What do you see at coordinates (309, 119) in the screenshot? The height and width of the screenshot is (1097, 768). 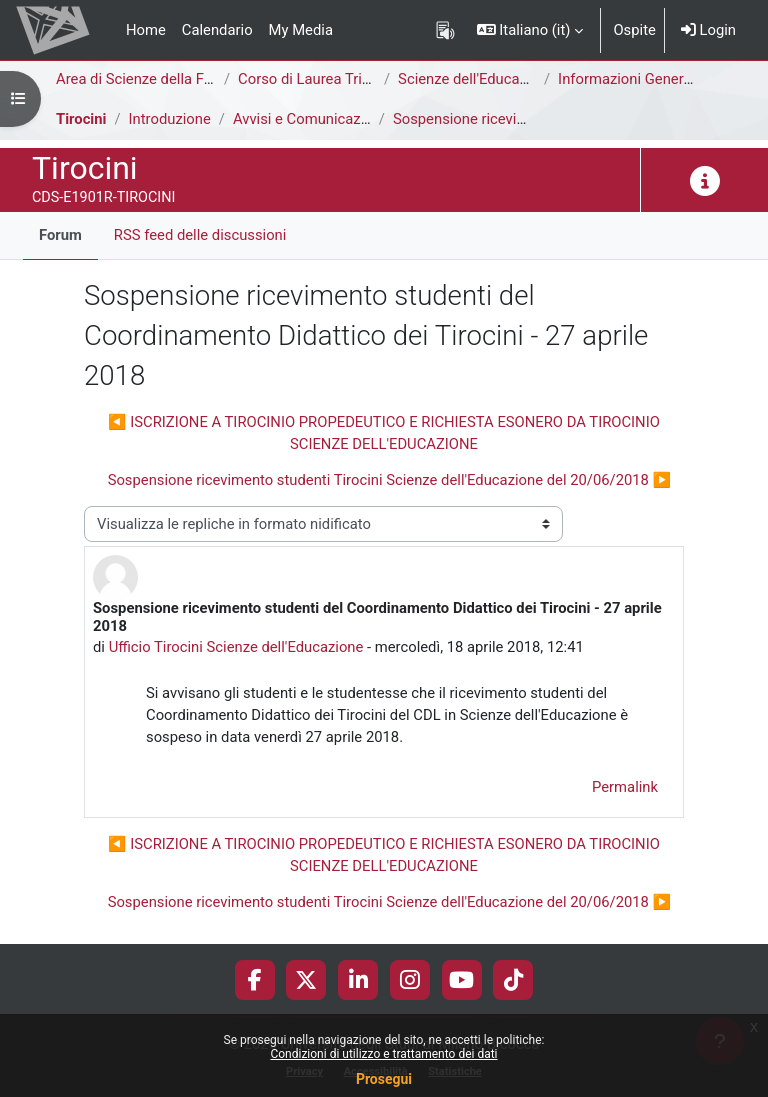 I see `Avvisi e Comunicazioni` at bounding box center [309, 119].